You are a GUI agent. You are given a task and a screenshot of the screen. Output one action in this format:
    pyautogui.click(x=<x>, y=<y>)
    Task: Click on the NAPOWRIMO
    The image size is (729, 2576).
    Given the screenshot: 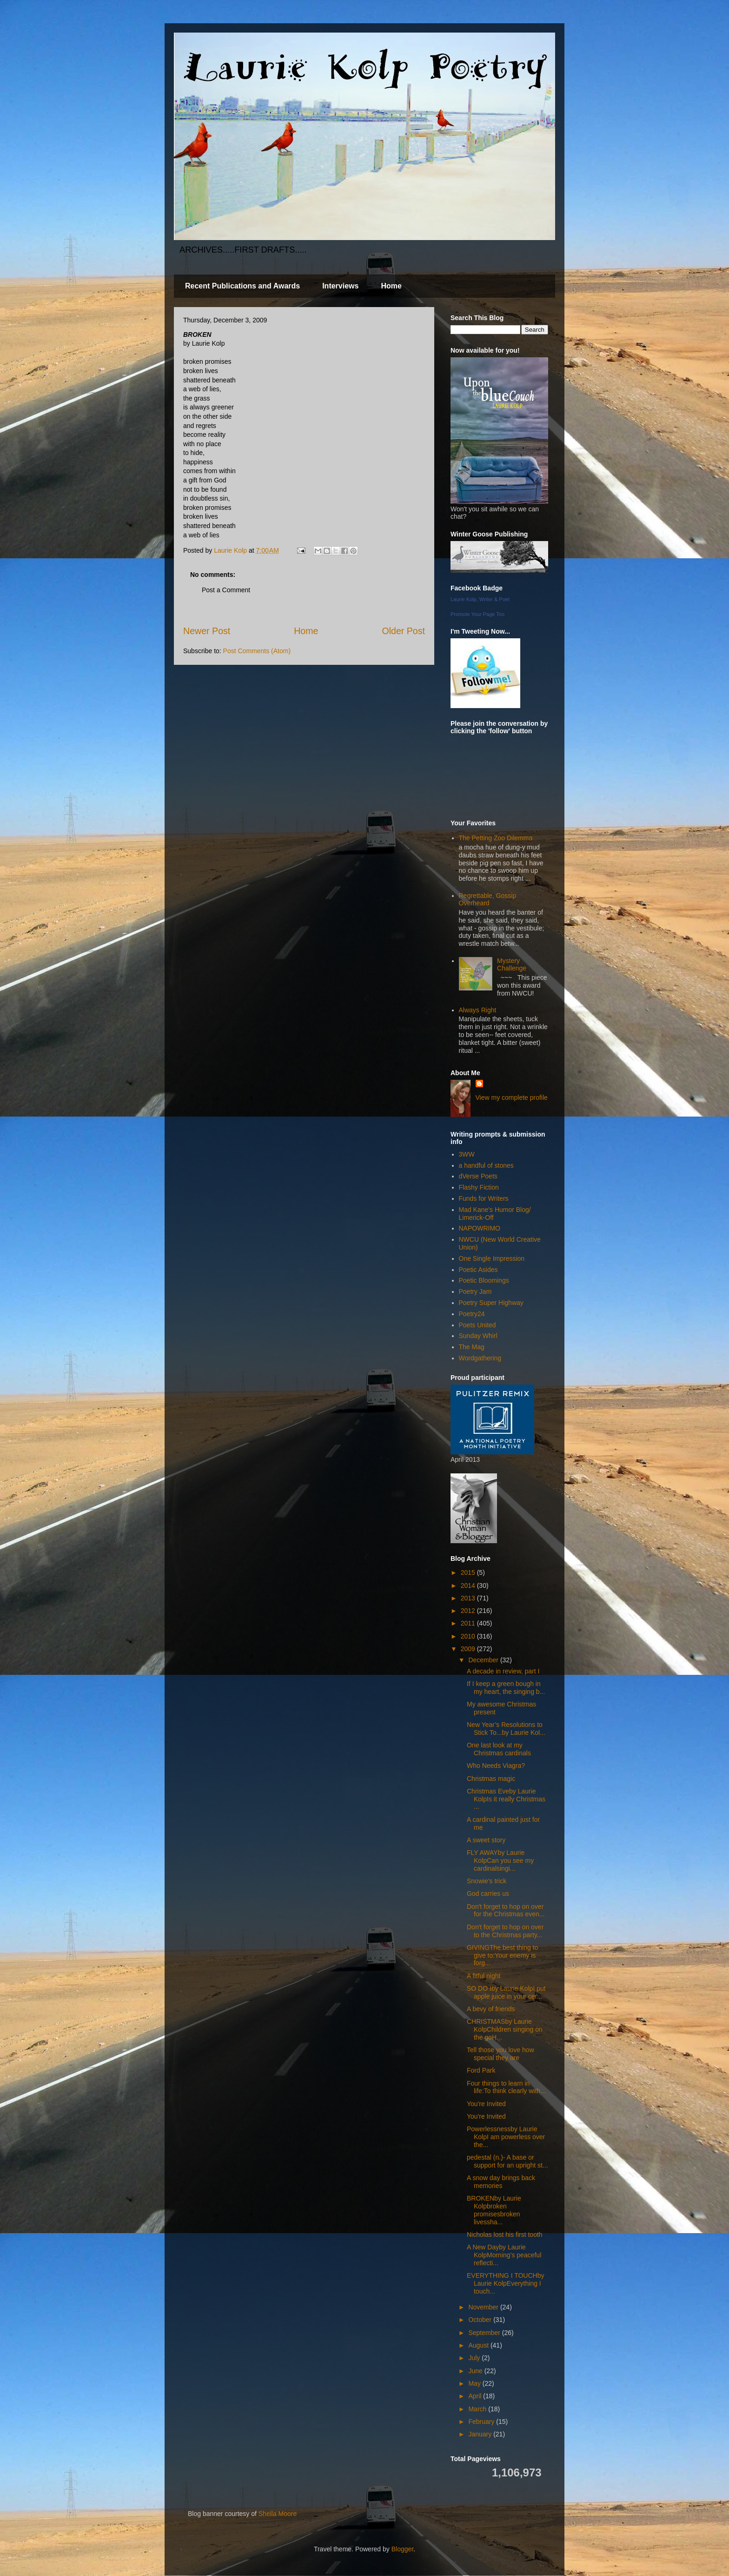 What is the action you would take?
    pyautogui.click(x=479, y=1228)
    